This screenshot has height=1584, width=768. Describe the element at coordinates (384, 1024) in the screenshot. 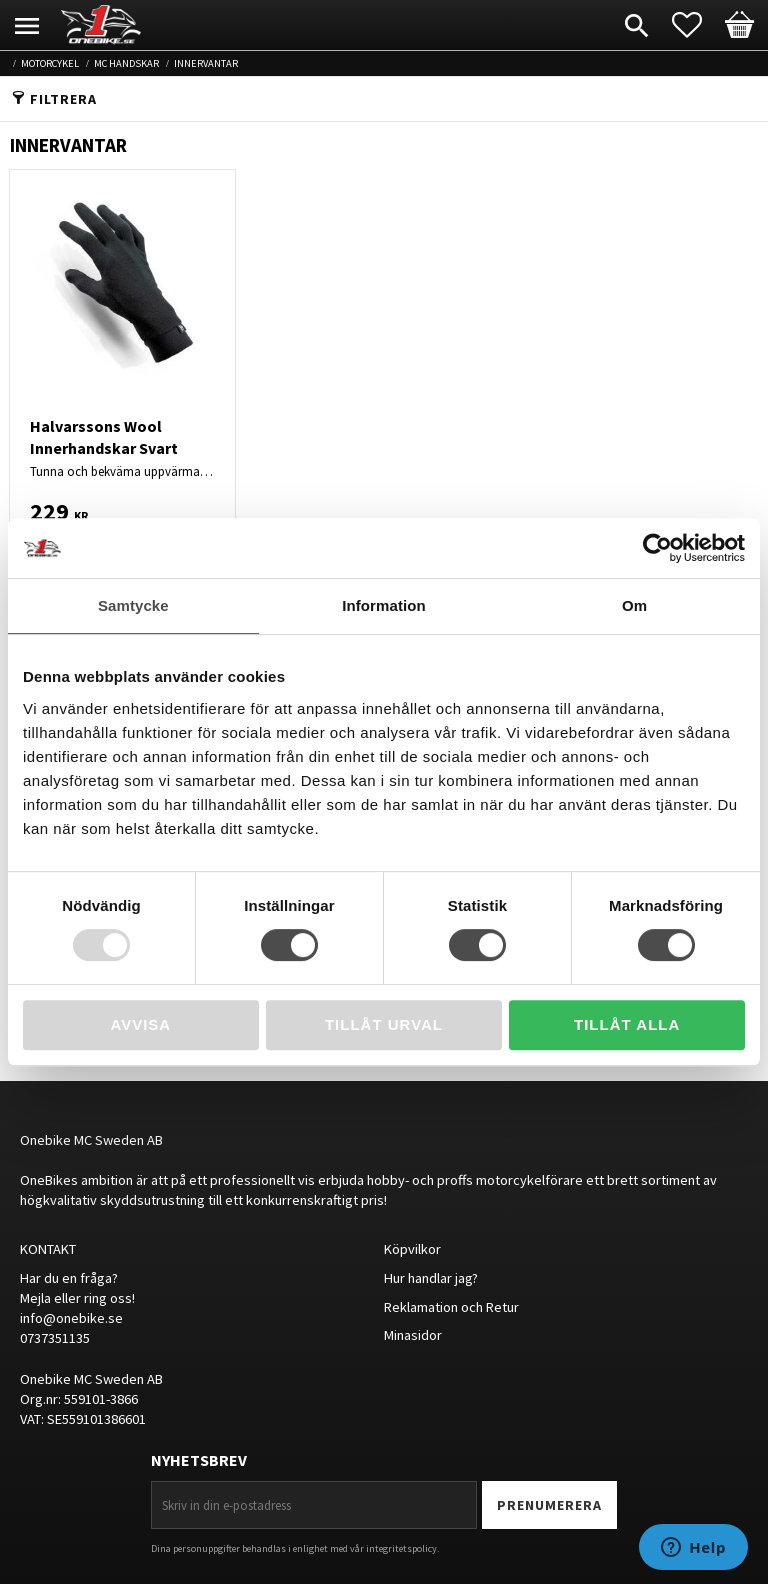

I see `Tillåt urval` at that location.